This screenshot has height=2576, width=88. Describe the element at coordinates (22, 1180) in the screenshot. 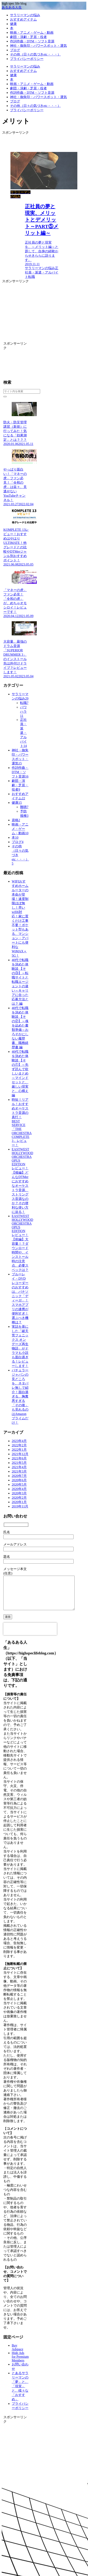

I see `EASTWEST HOLLYWOOD ORCHESTRA OPUS EDITION レビュー！【後編】どんなDTMerにおすすめなオーケストラ音源、ストリングス音源なのか？その便利な使い方に迫る！` at that location.